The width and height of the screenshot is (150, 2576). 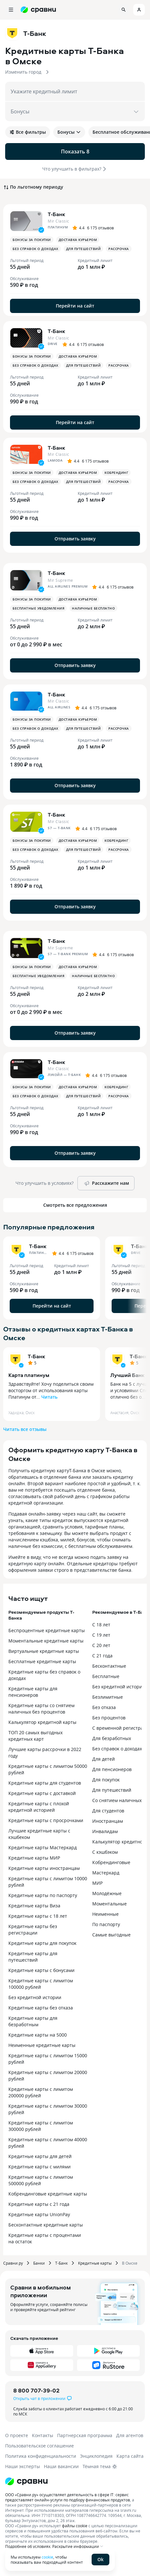 What do you see at coordinates (118, 248) in the screenshot?
I see `Рассрочка [button]` at bounding box center [118, 248].